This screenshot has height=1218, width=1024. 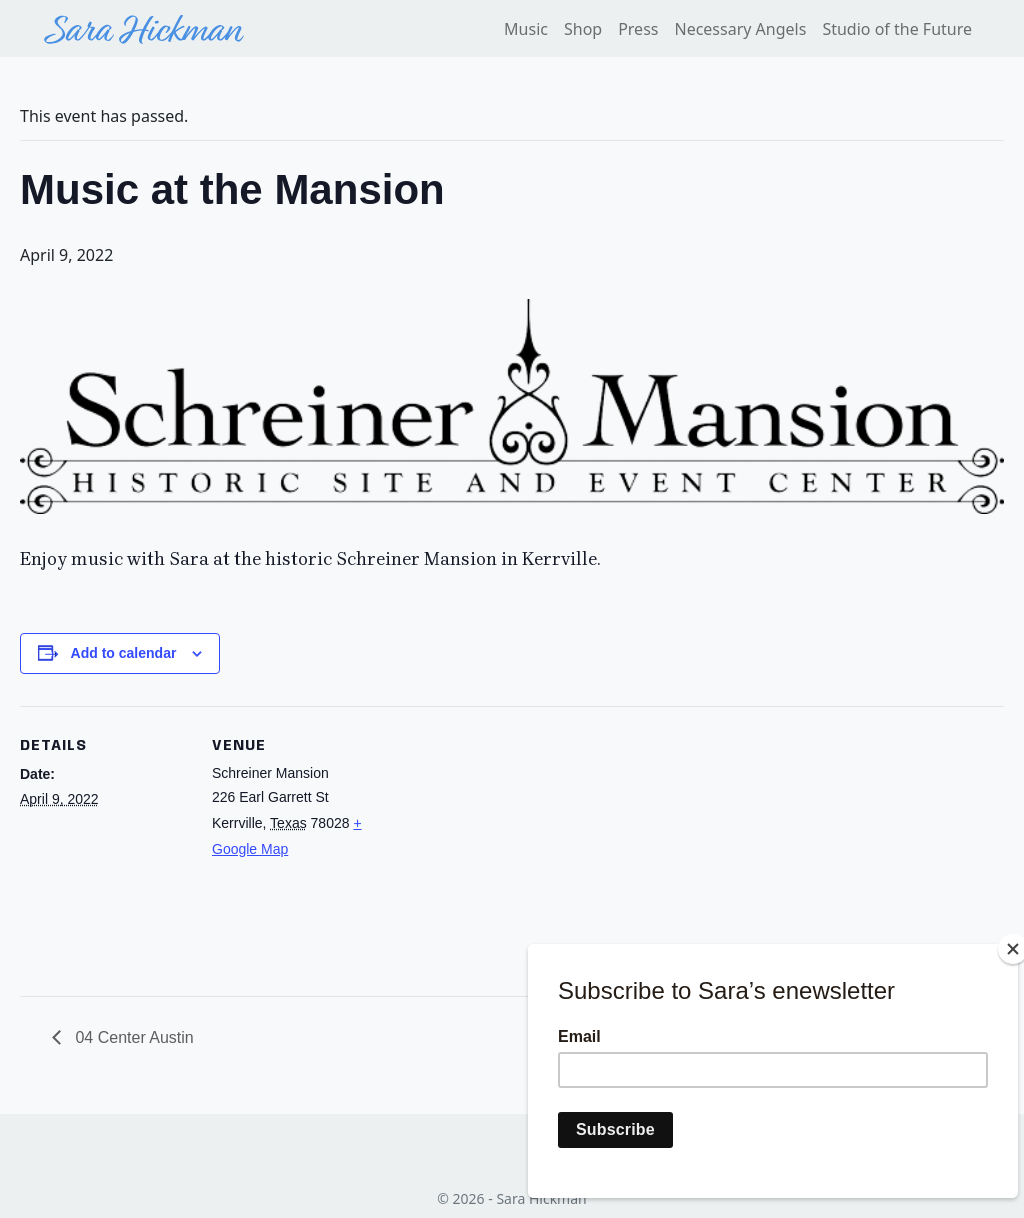 I want to click on Music, so click(x=526, y=29).